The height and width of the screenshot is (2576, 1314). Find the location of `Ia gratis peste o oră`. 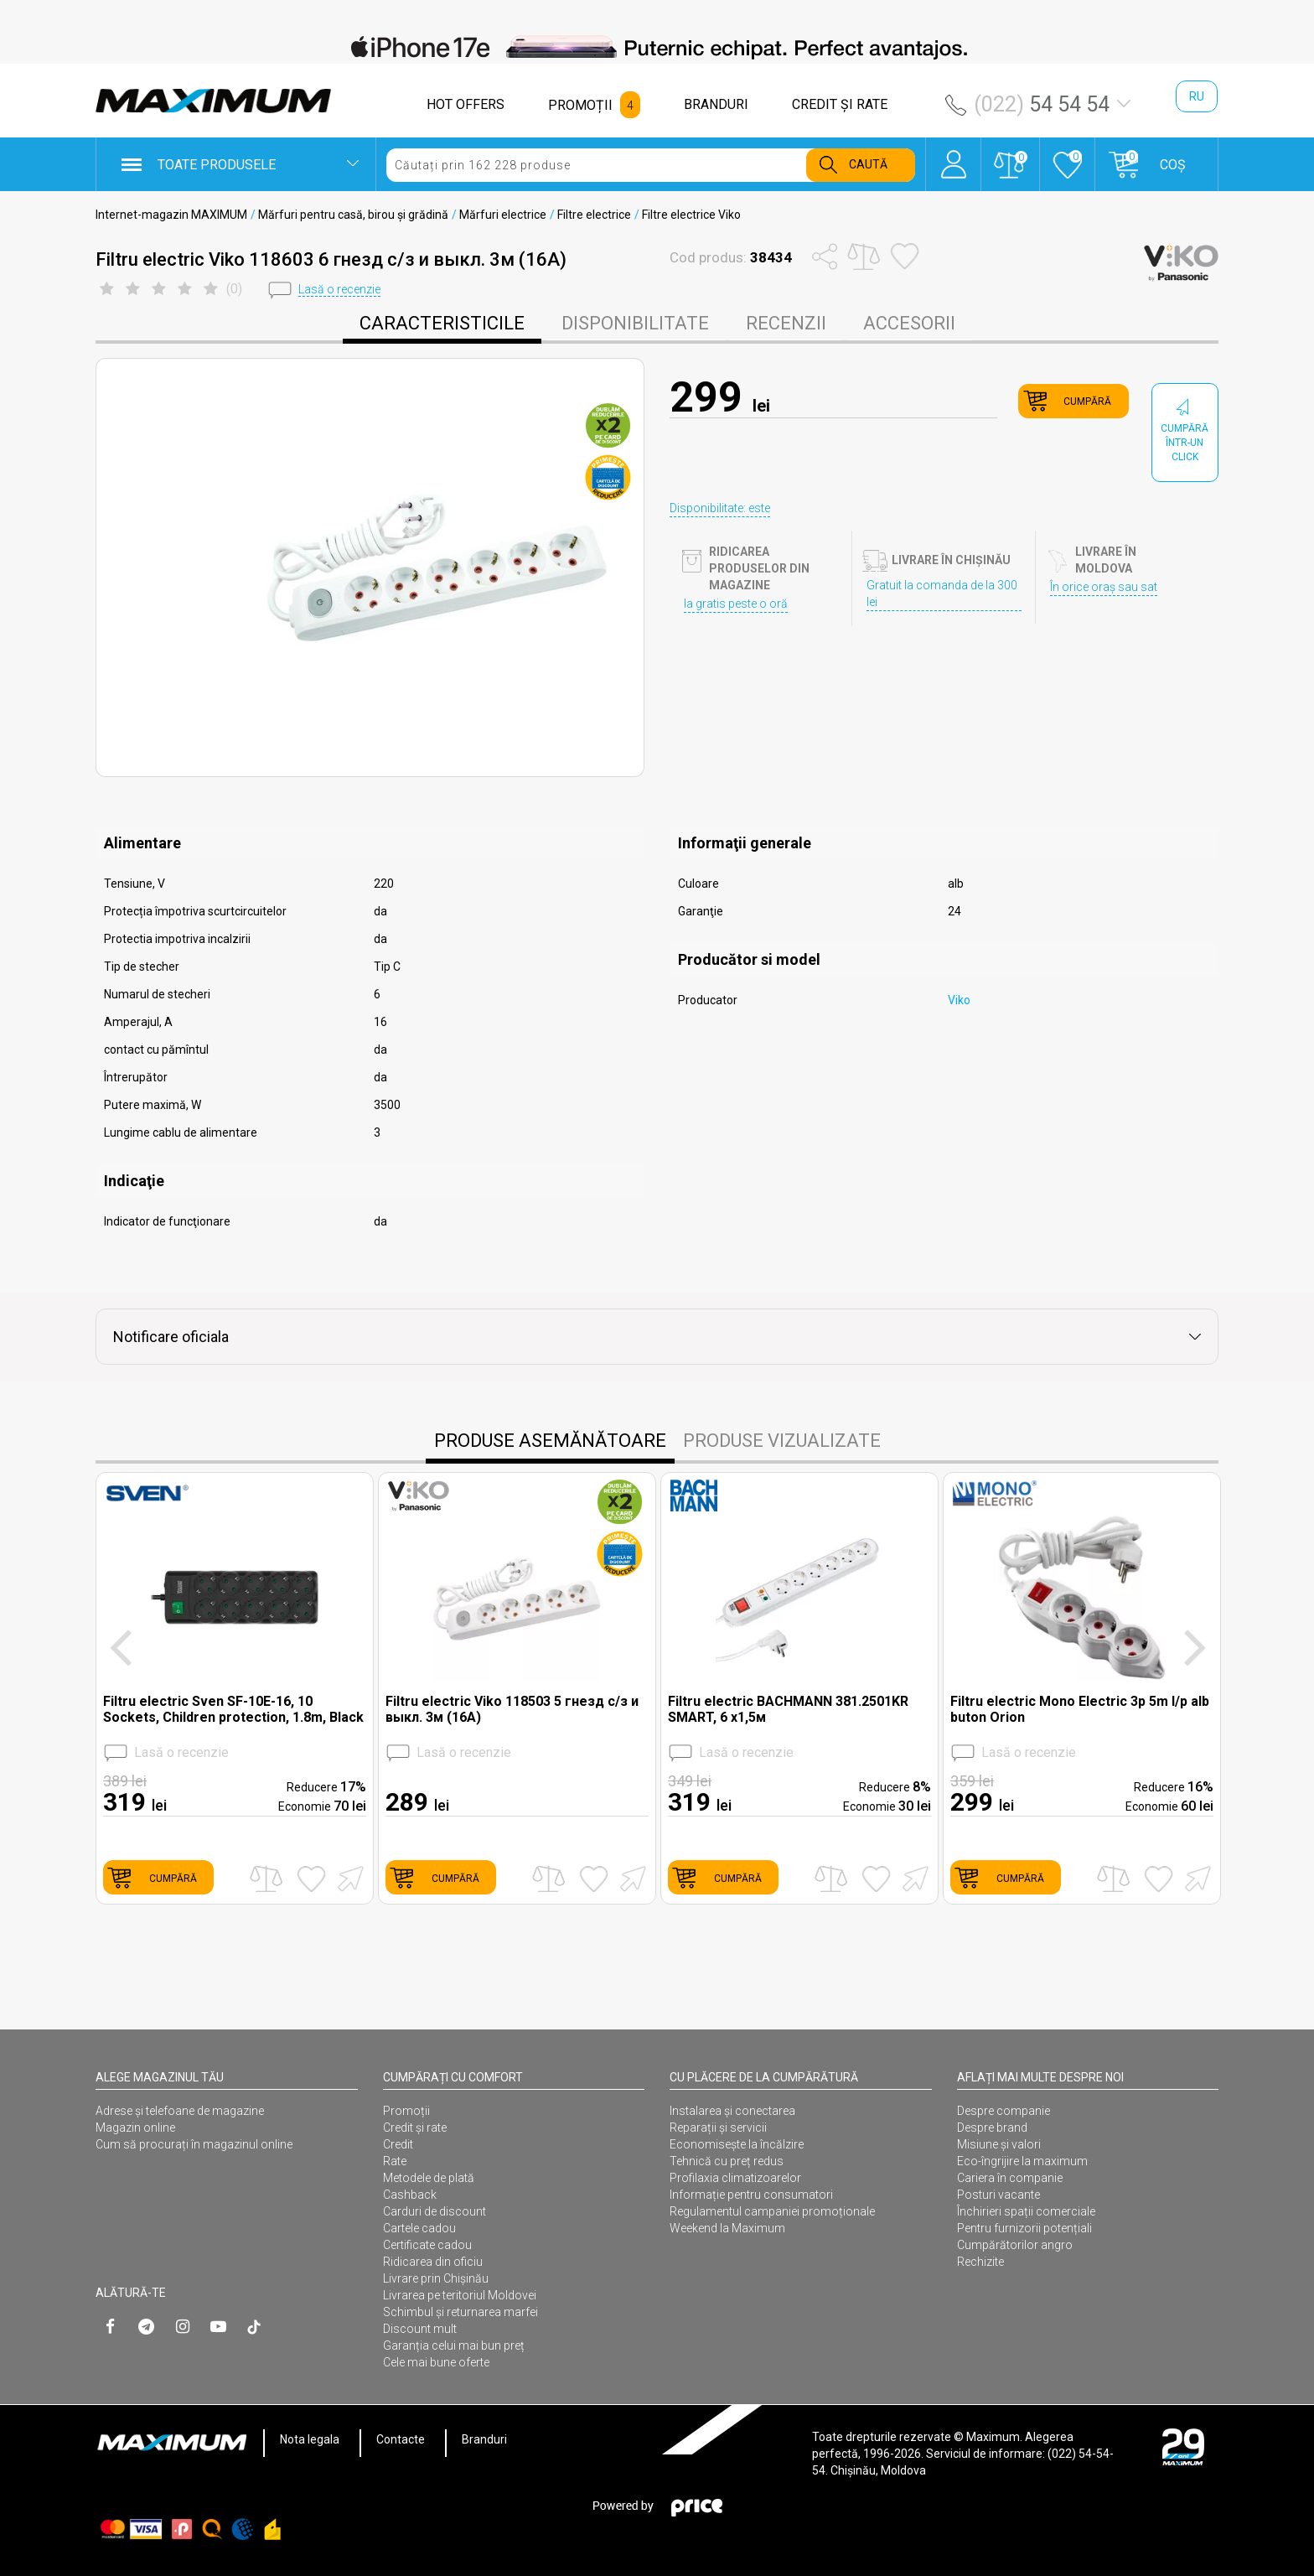

Ia gratis peste o oră is located at coordinates (736, 603).